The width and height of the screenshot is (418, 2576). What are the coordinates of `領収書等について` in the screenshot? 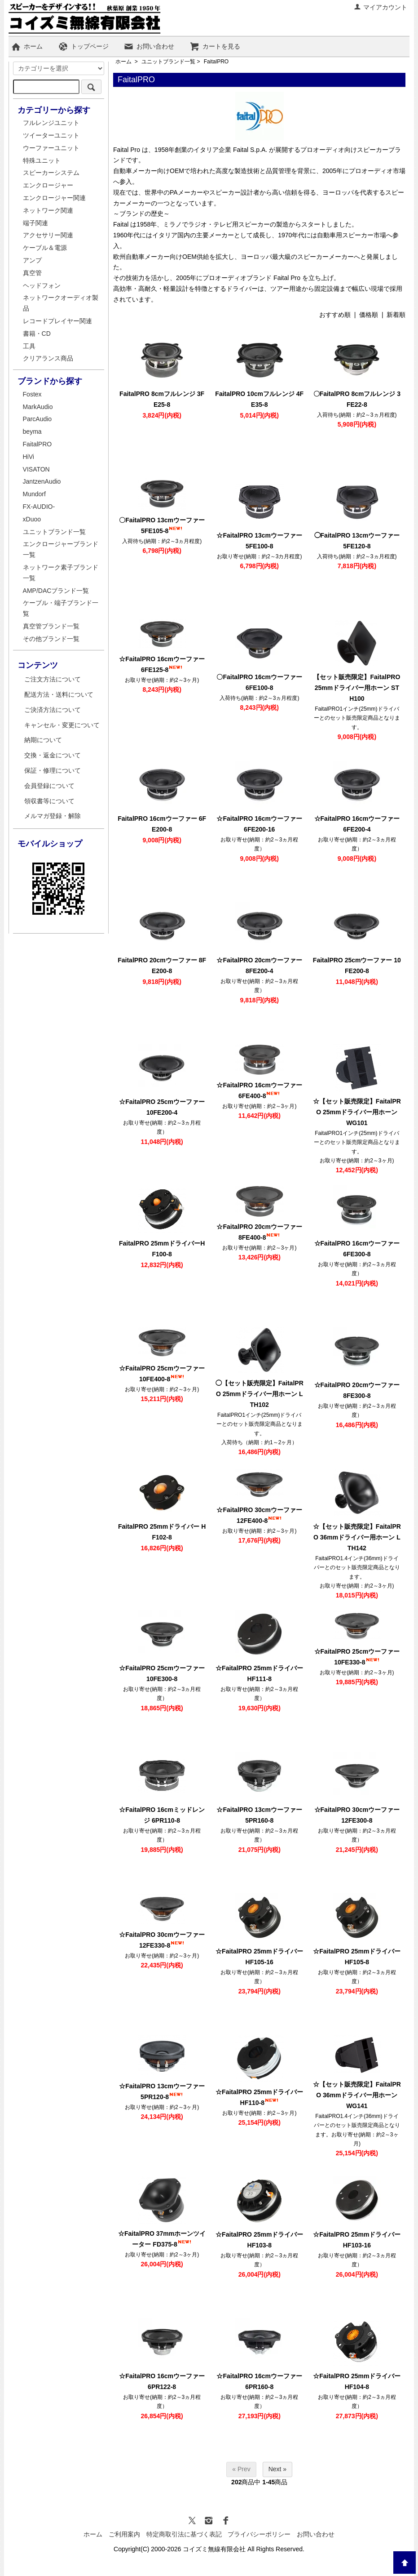 It's located at (49, 801).